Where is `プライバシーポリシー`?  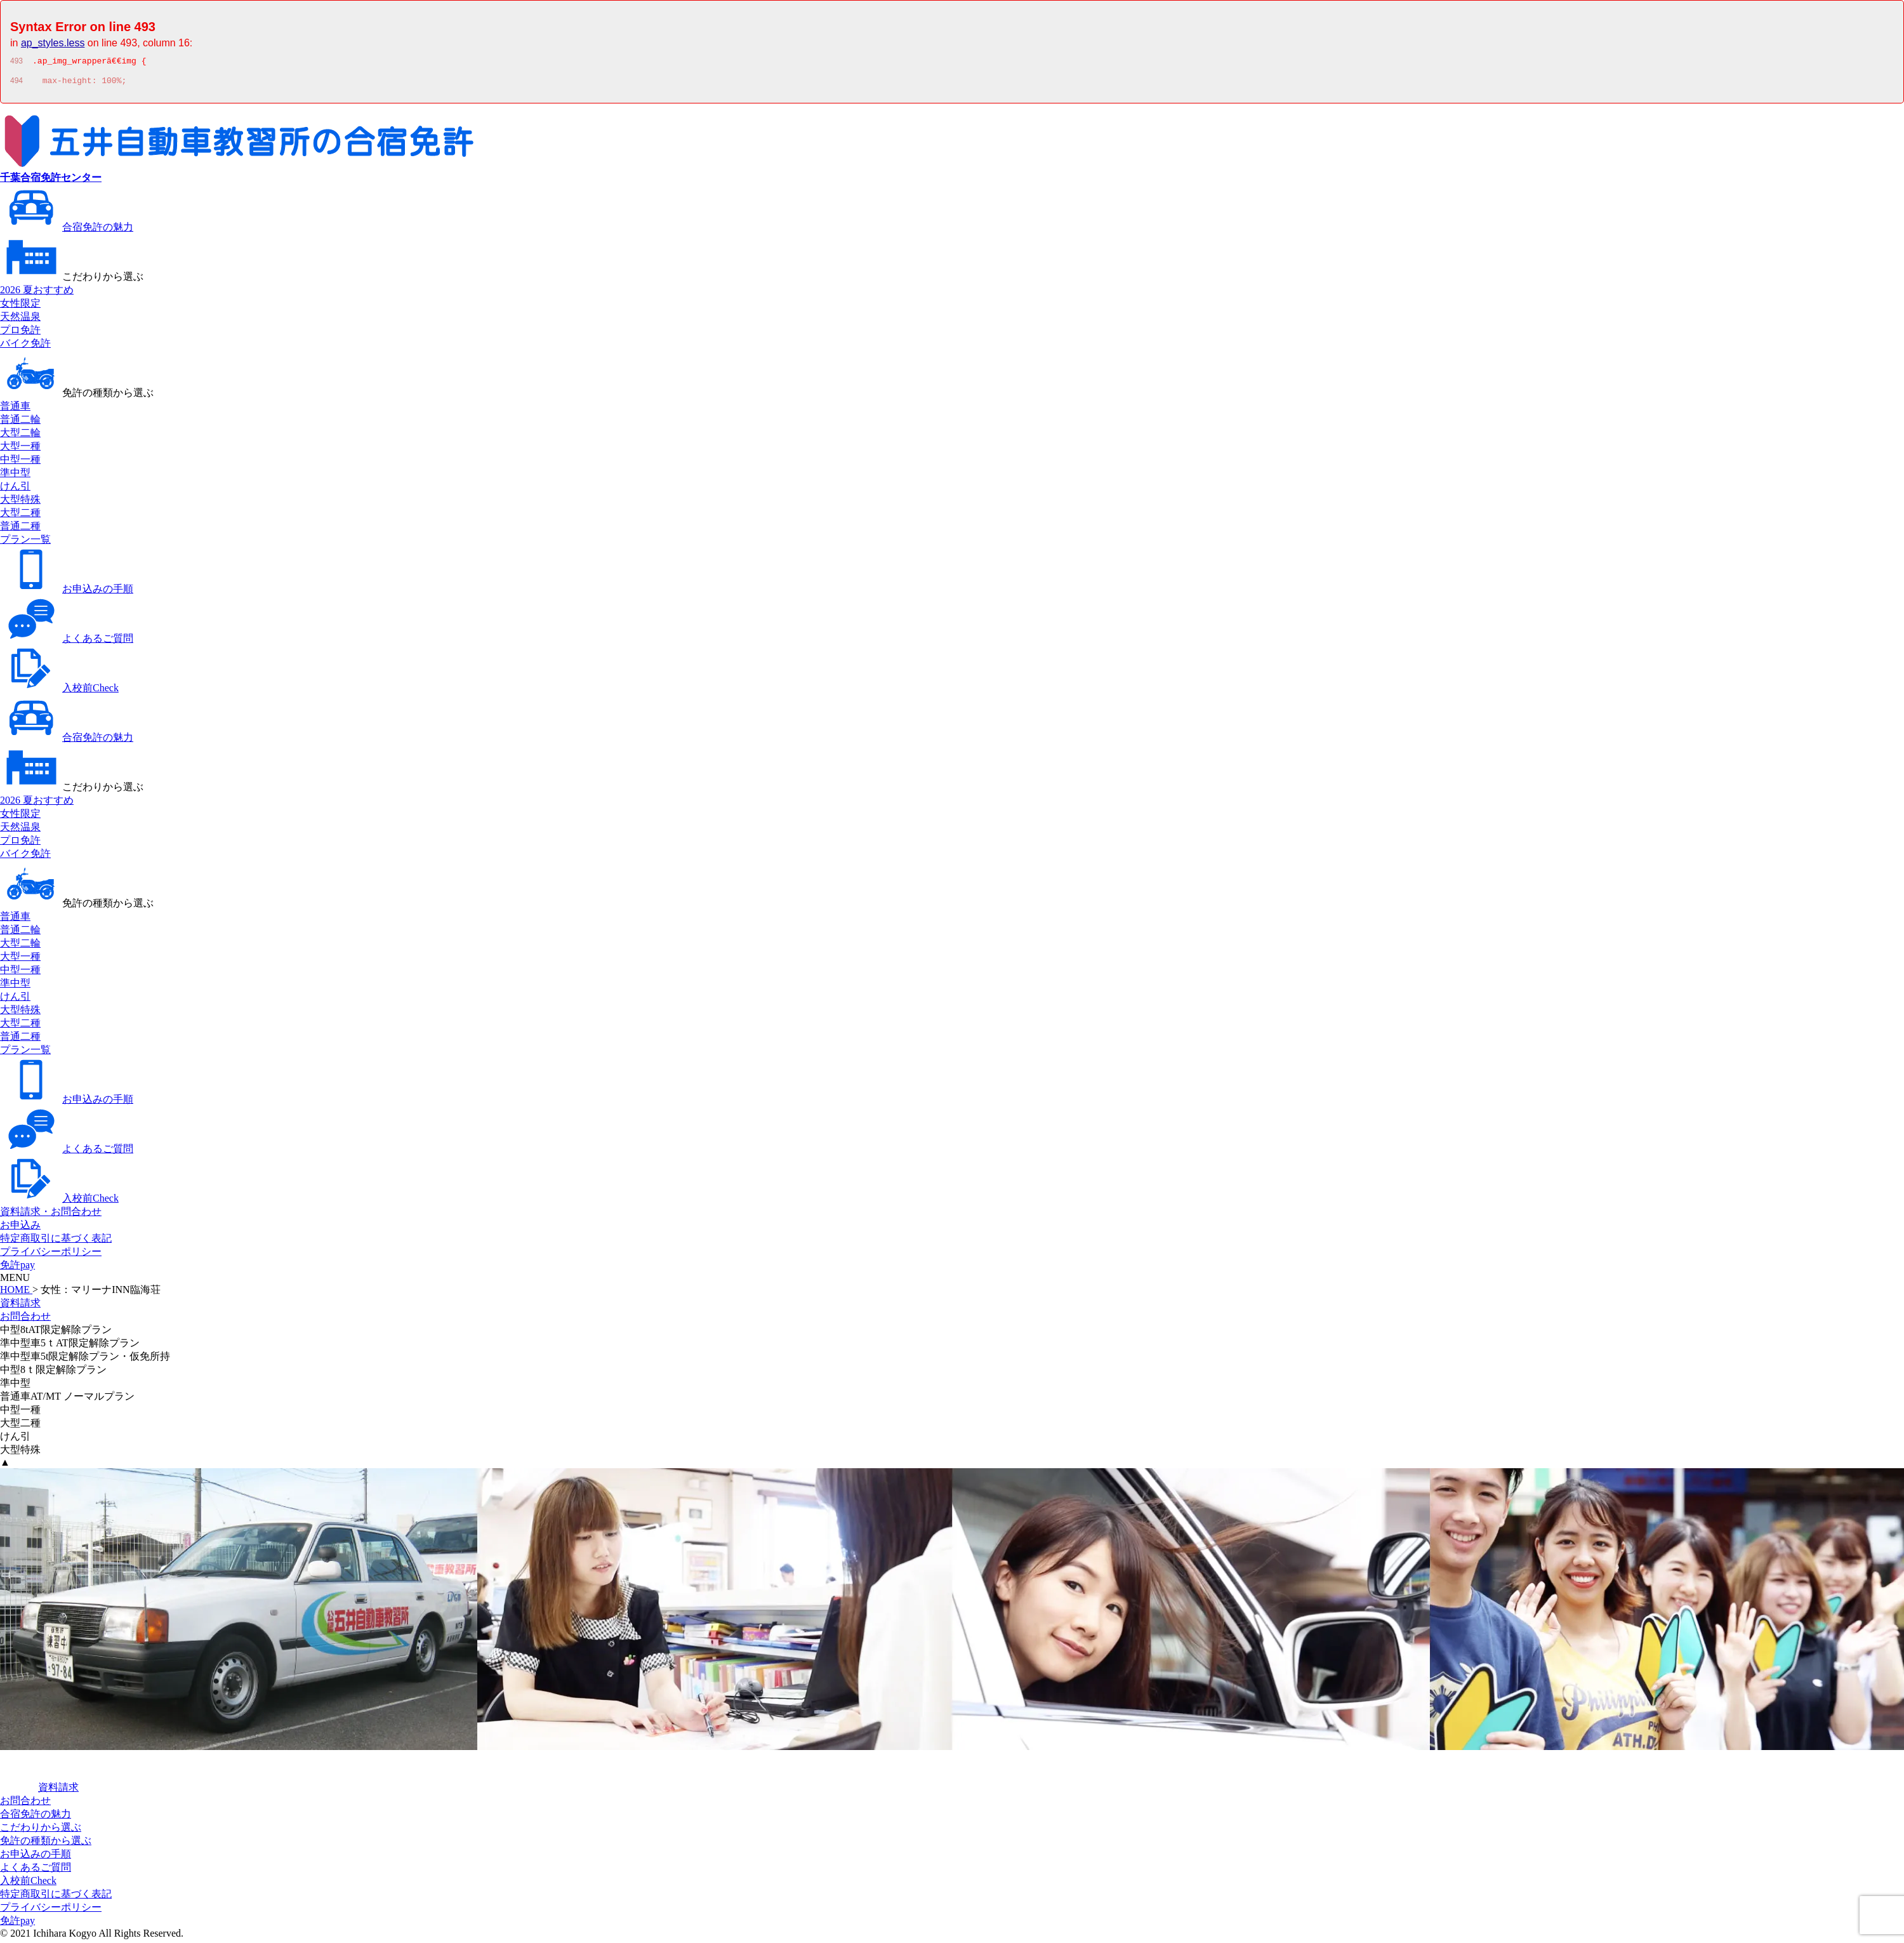 プライバシーポリシー is located at coordinates (51, 1255).